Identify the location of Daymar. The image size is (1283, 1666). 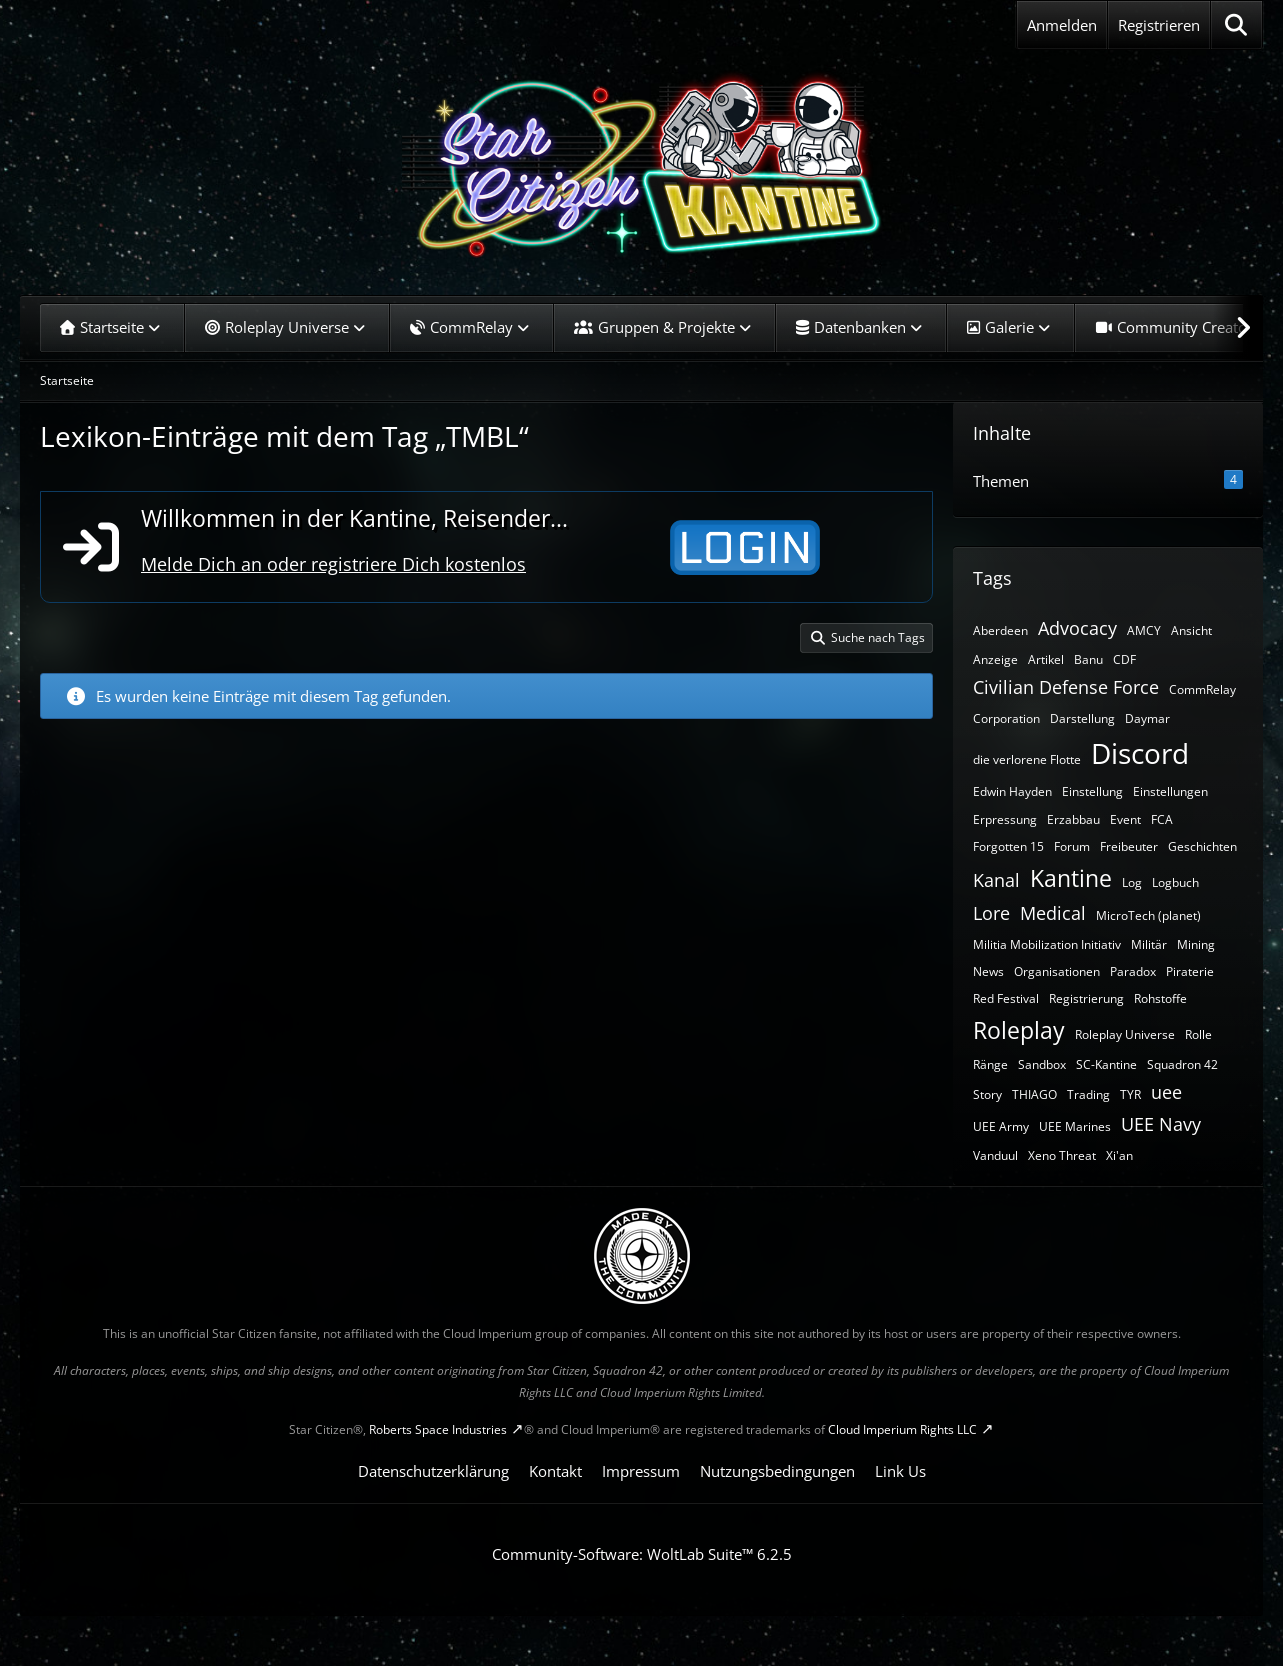
(1147, 718).